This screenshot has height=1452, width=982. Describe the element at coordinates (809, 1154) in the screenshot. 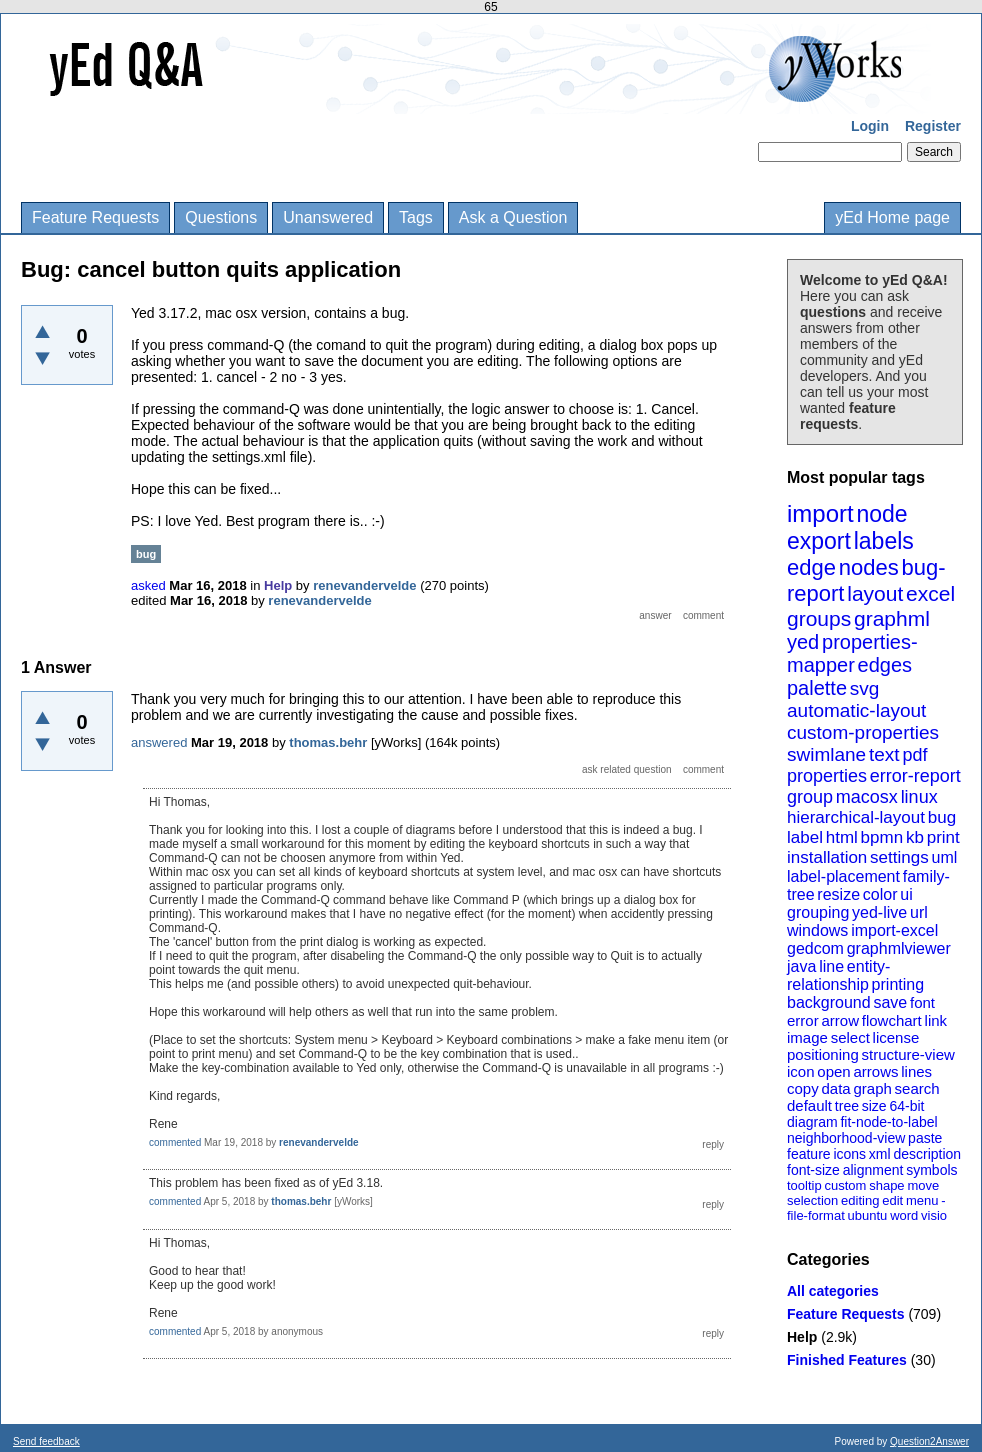

I see `feature` at that location.